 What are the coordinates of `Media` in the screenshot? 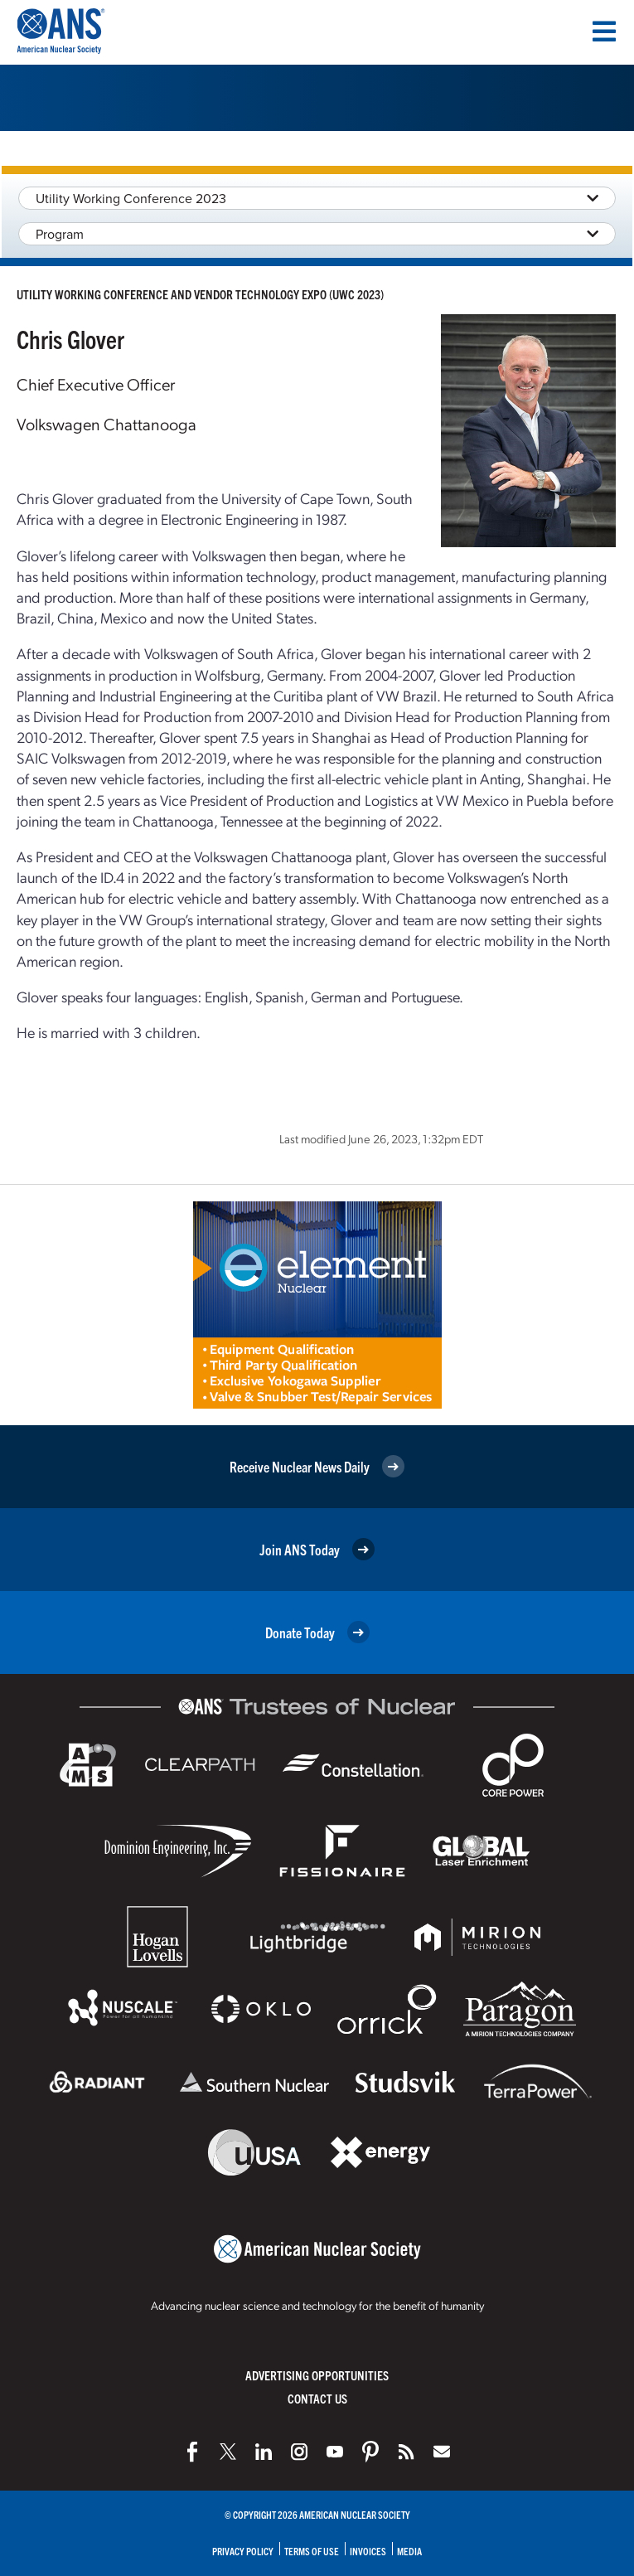 It's located at (409, 2550).